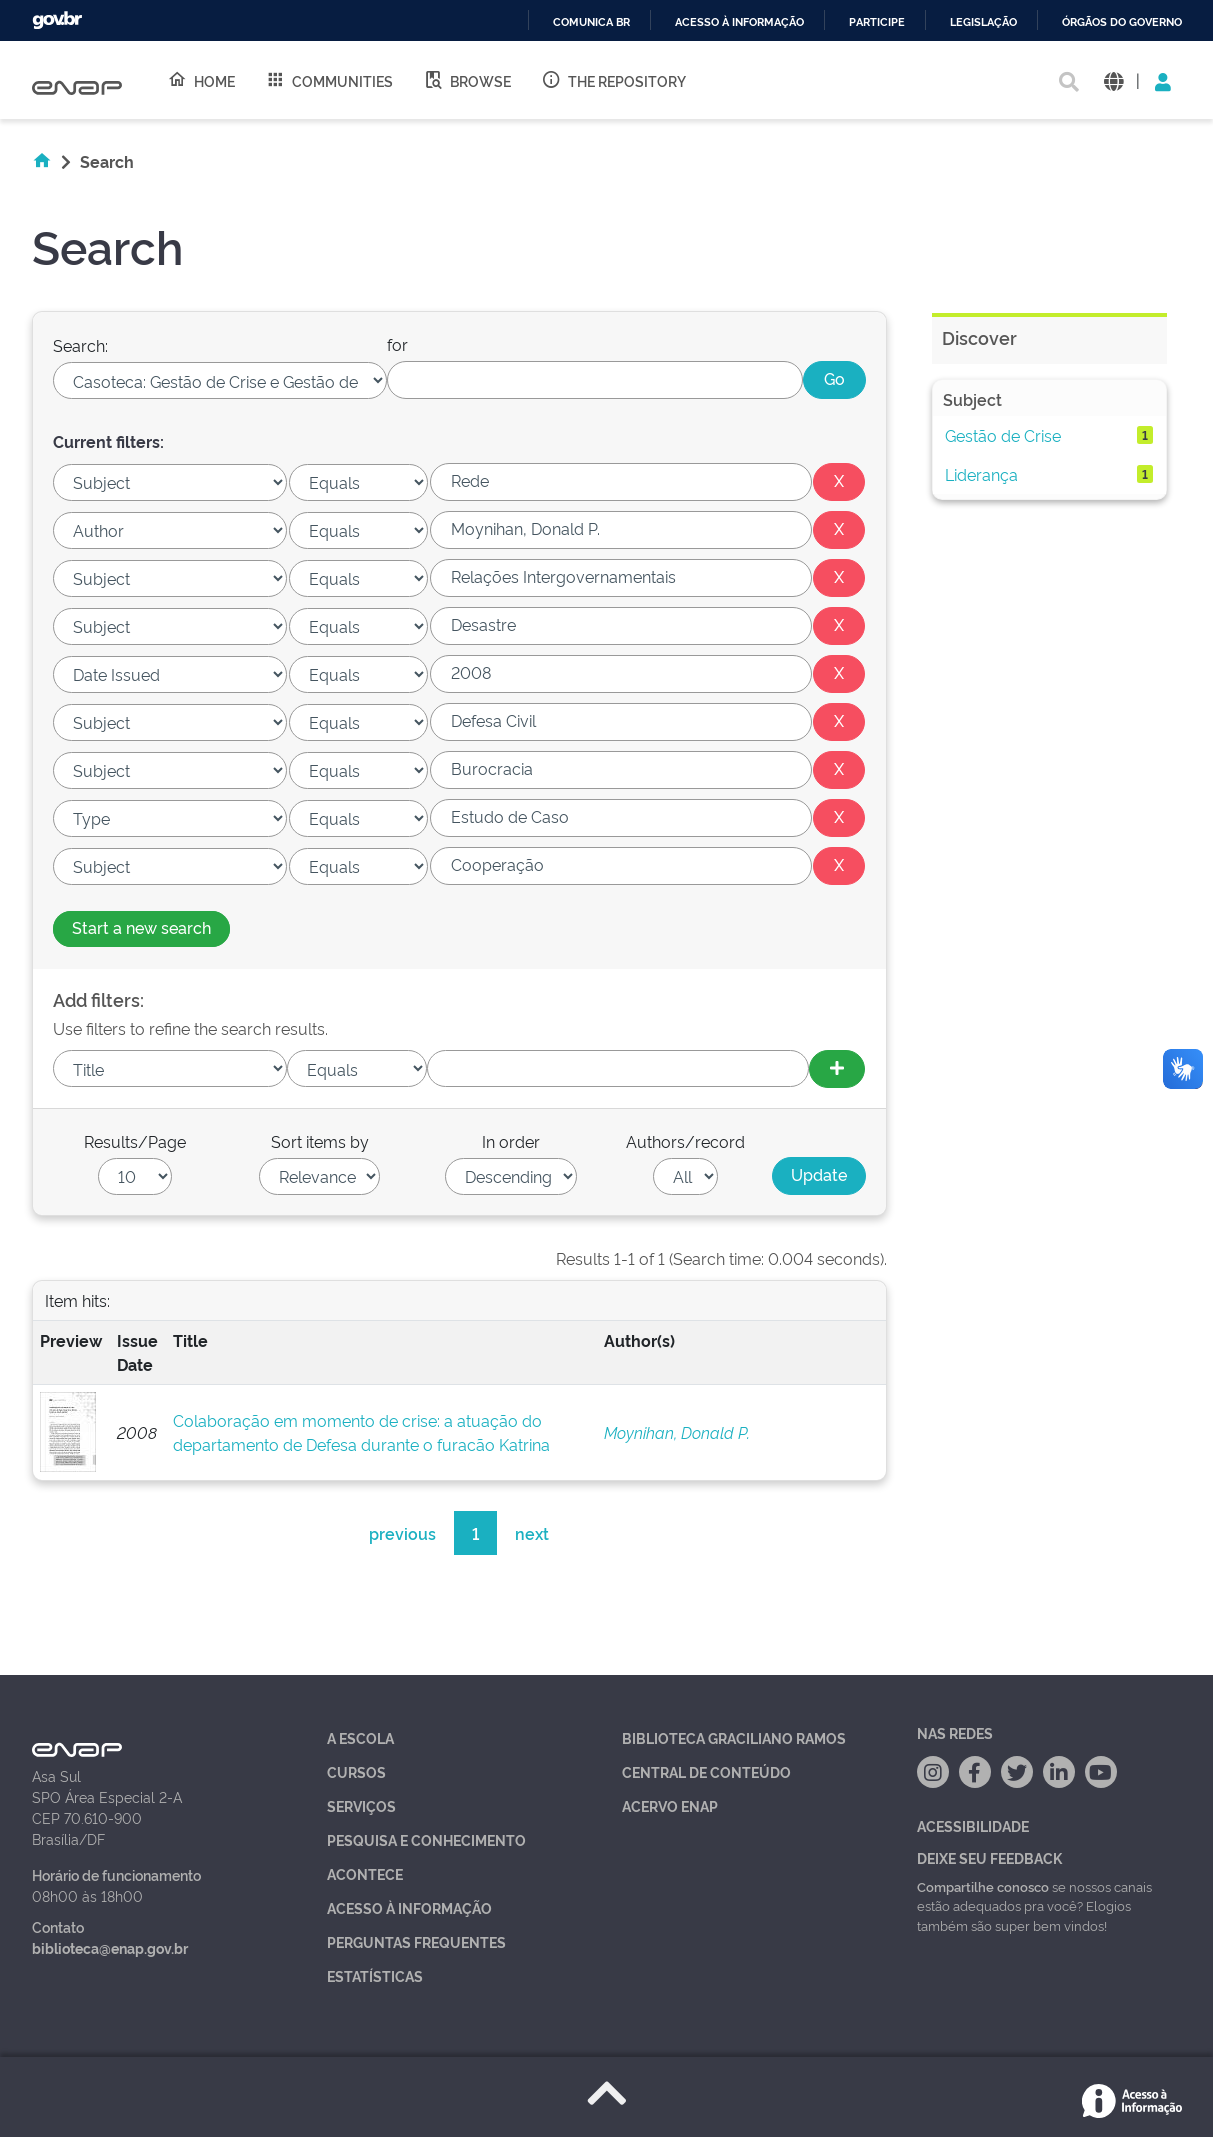 Image resolution: width=1213 pixels, height=2137 pixels. What do you see at coordinates (409, 1907) in the screenshot?
I see `Acesso à Informação` at bounding box center [409, 1907].